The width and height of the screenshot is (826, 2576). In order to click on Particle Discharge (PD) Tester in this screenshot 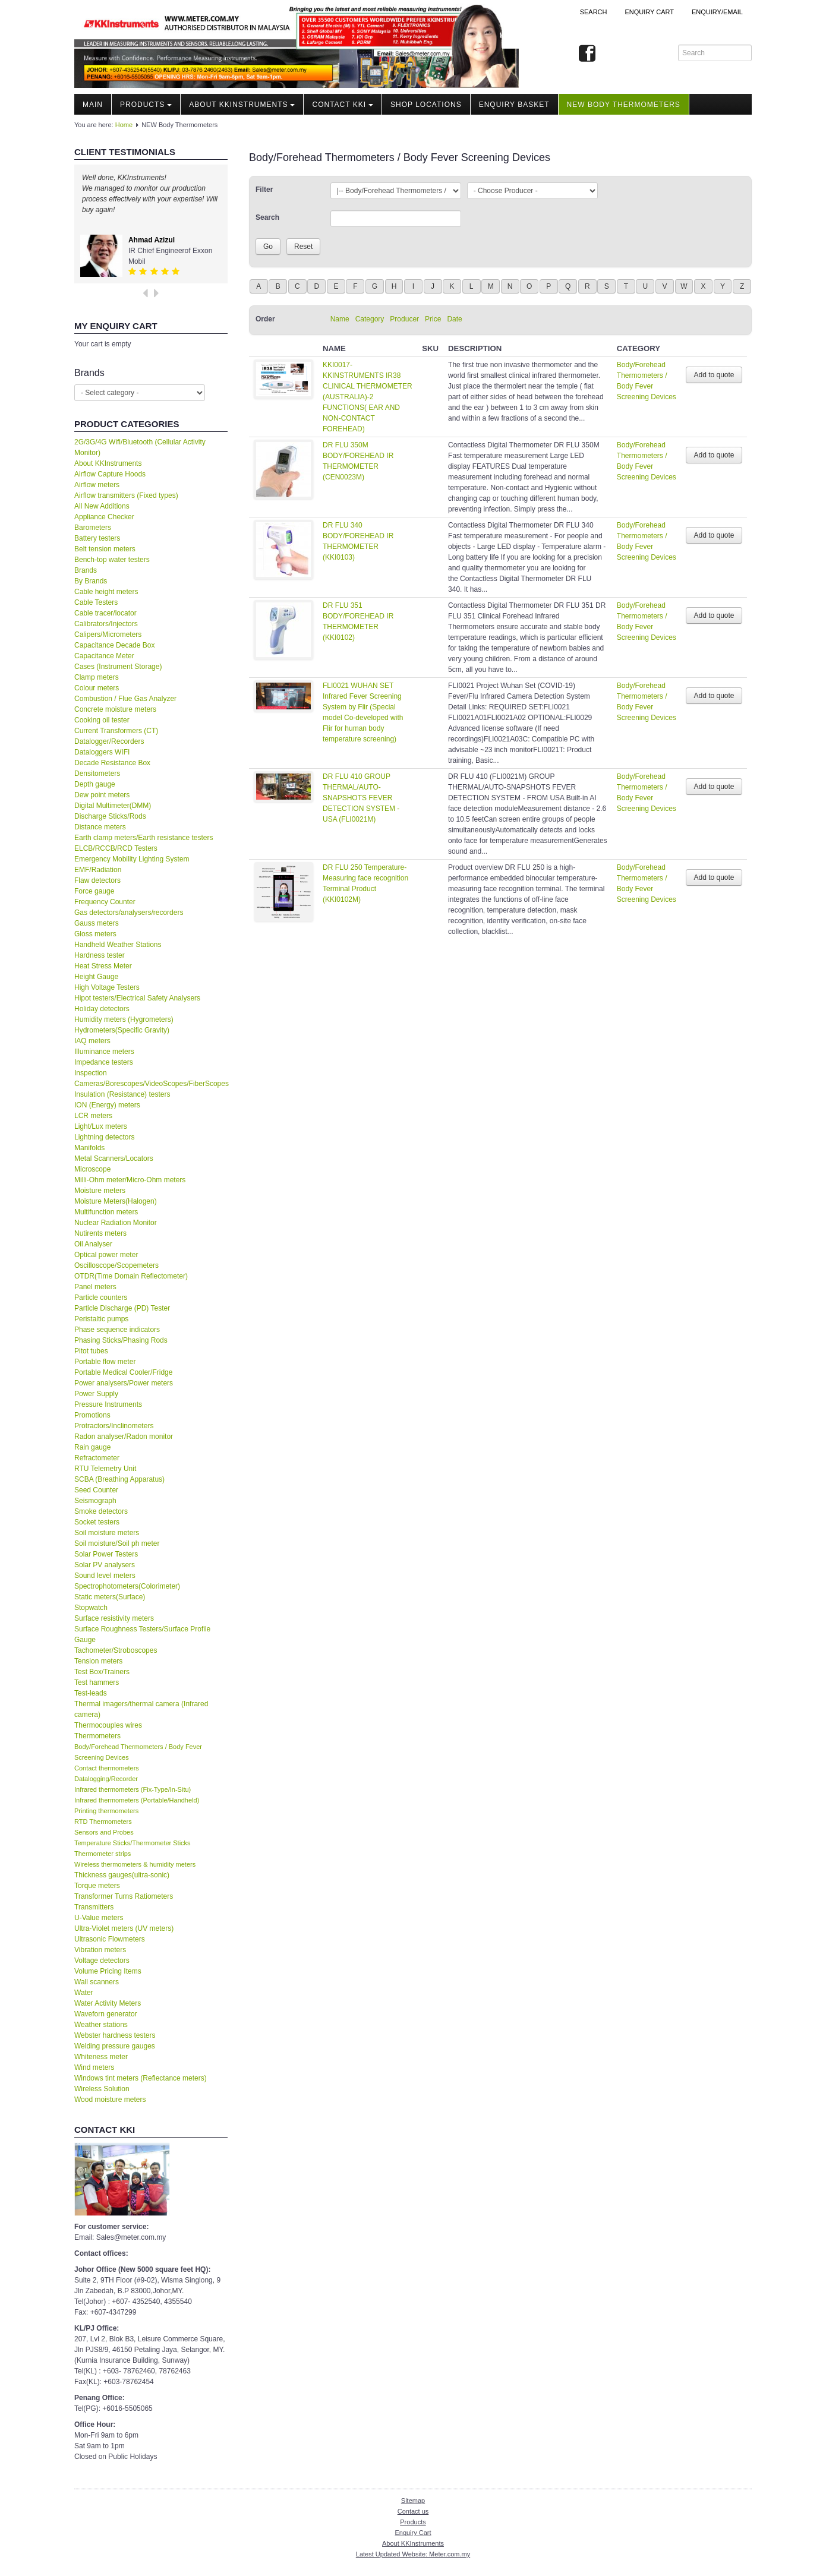, I will do `click(122, 1308)`.